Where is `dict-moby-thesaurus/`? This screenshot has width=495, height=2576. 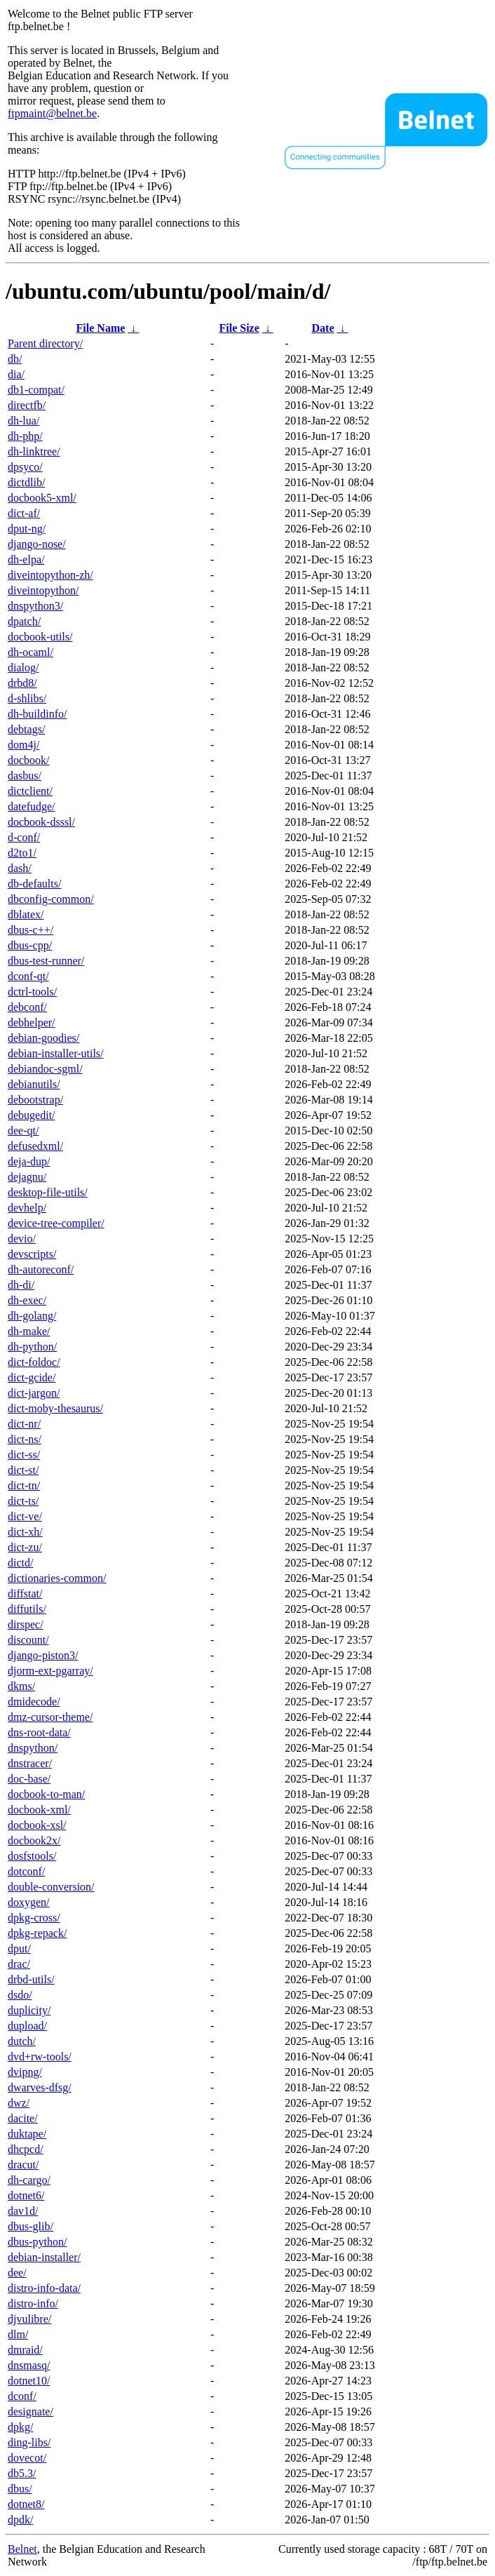
dict-moby-thesaurus/ is located at coordinates (55, 1408).